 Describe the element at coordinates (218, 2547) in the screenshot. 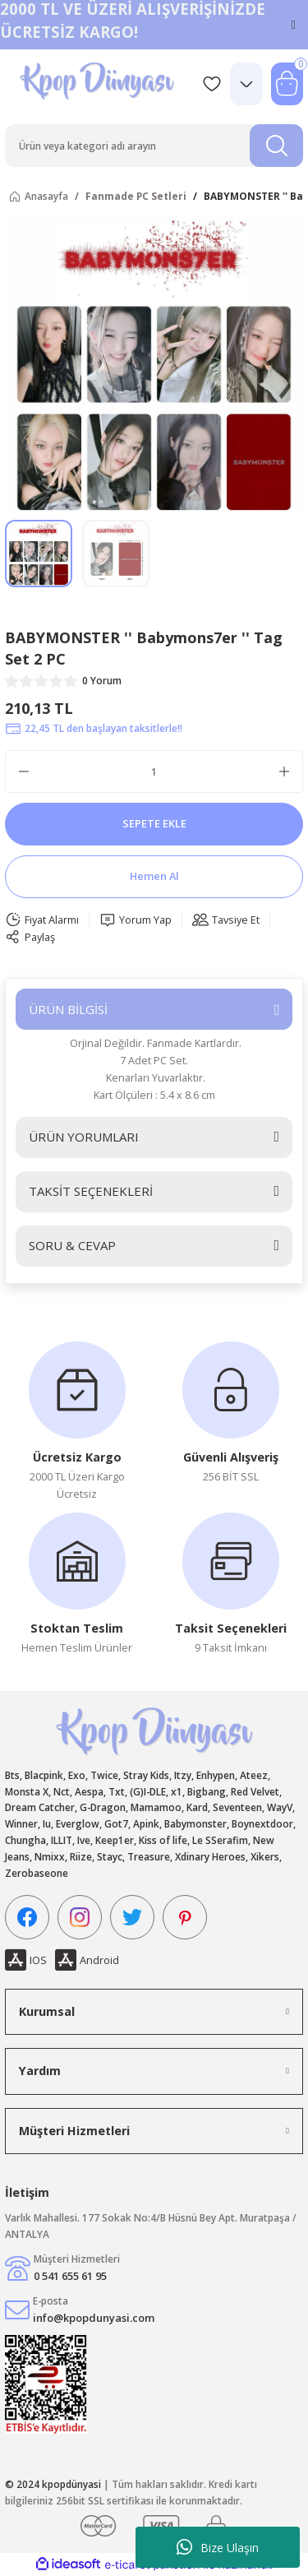

I see `Bize Ulaşın` at that location.